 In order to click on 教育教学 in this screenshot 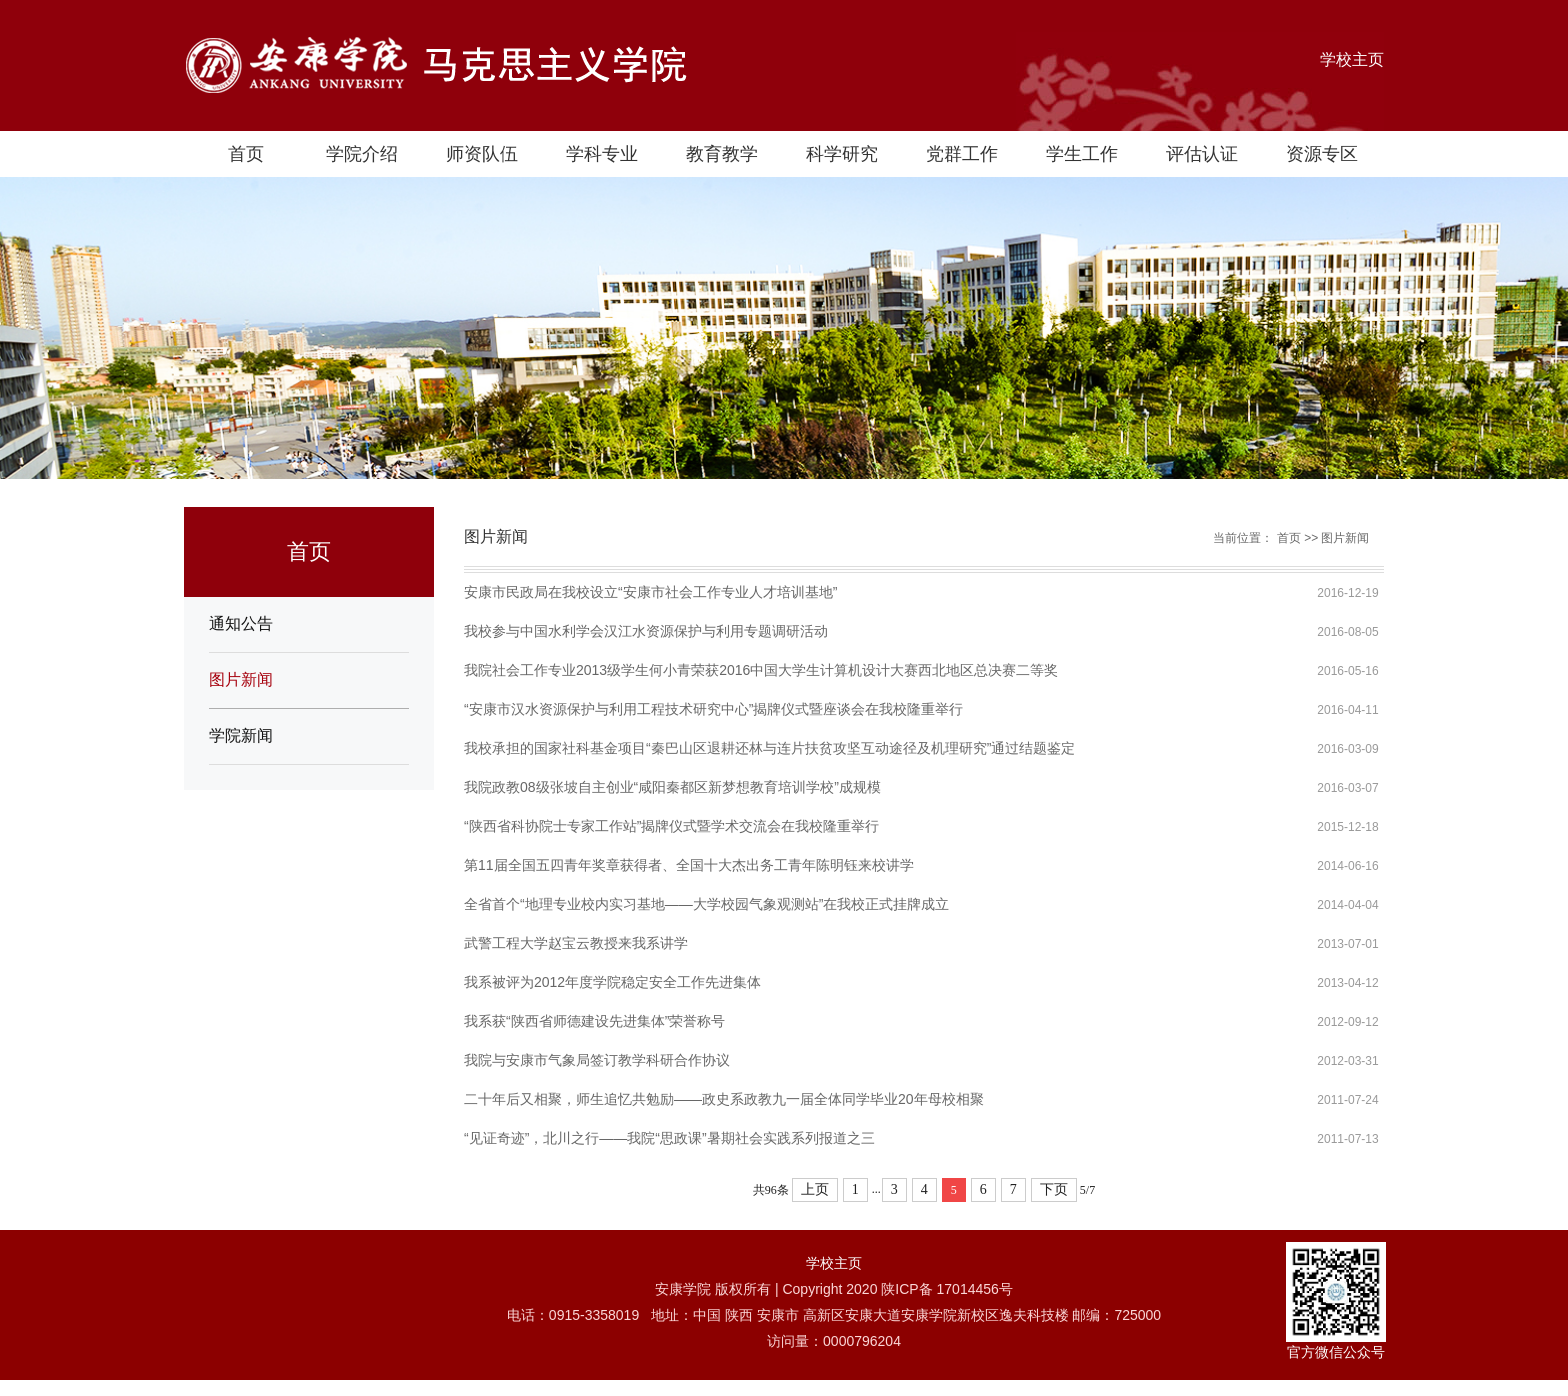, I will do `click(722, 154)`.